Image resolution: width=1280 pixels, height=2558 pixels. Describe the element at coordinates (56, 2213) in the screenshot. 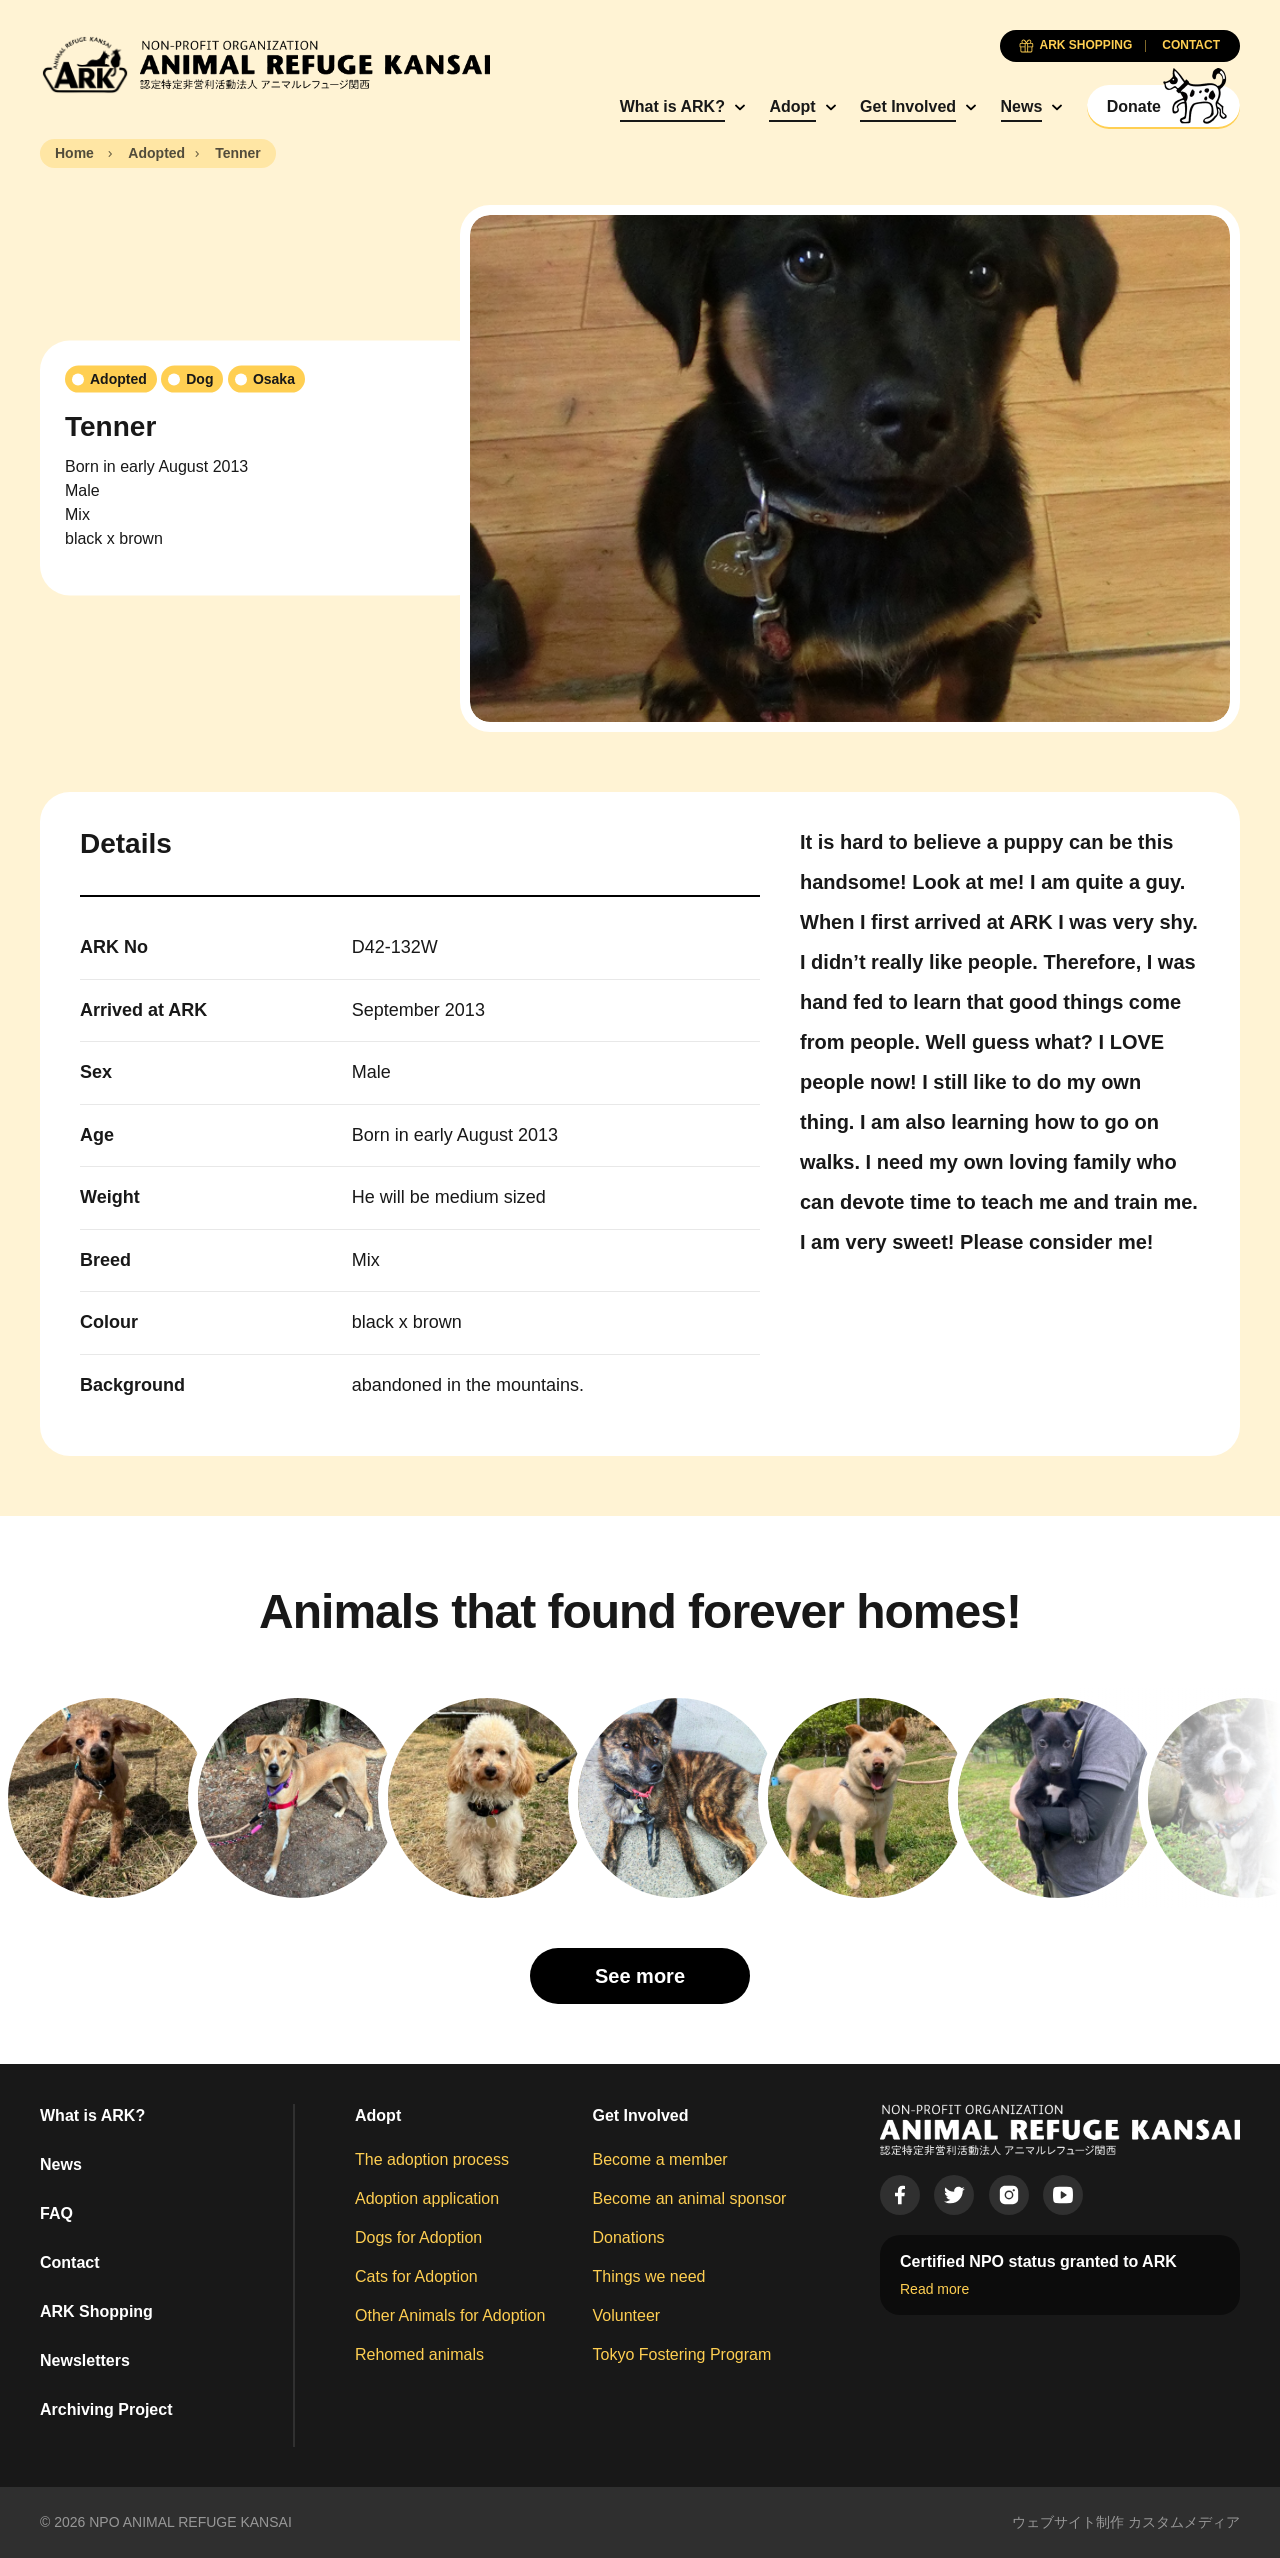

I see `FAQ` at that location.